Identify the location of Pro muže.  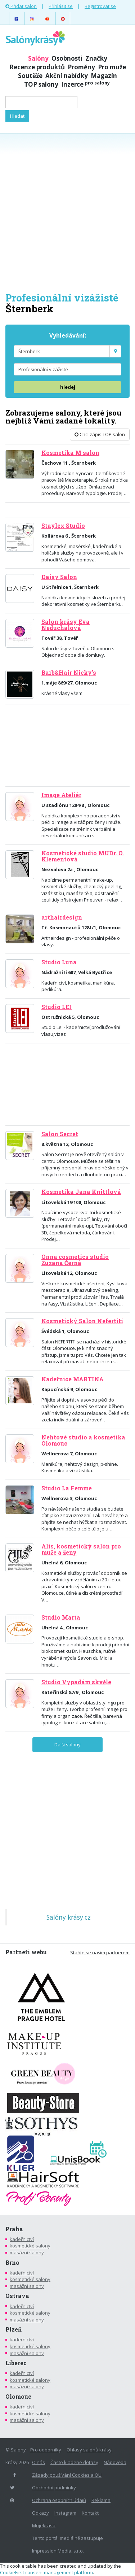
(112, 67).